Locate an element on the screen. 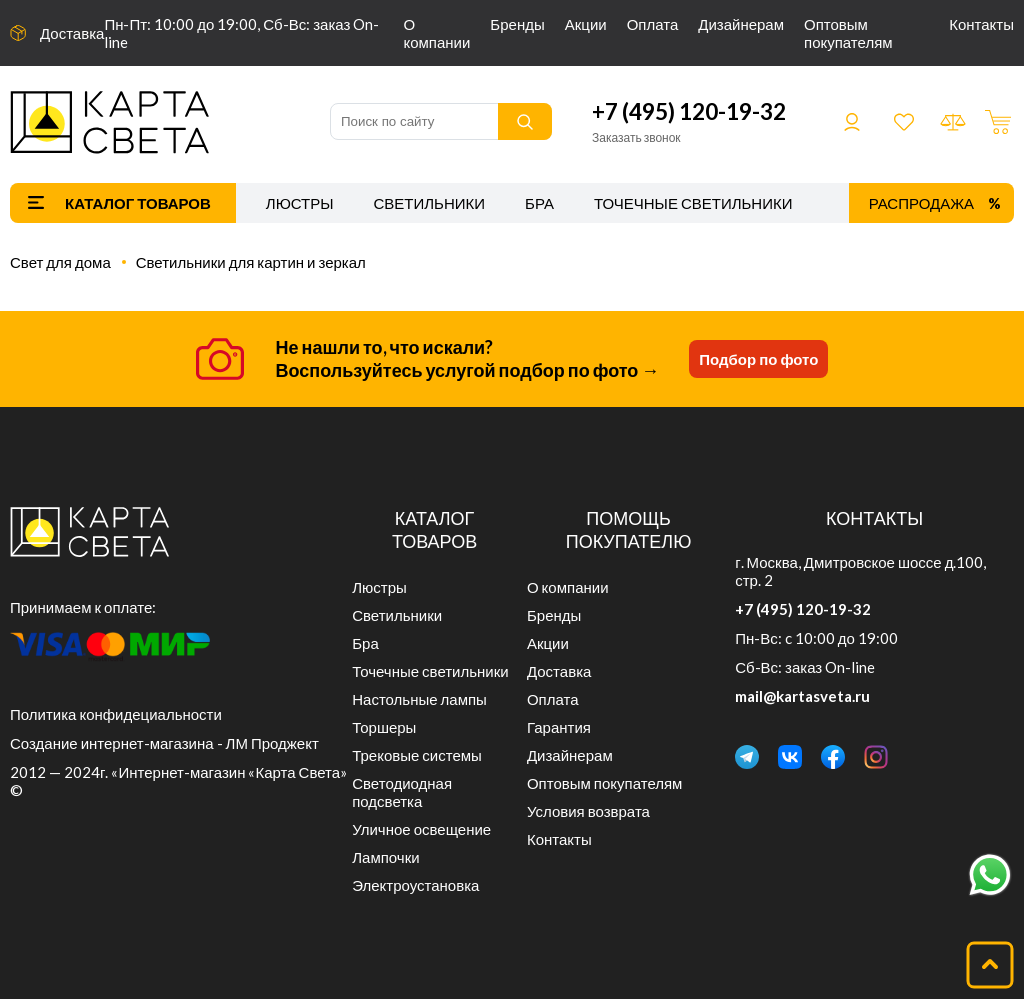  Свет для дома is located at coordinates (60, 262).